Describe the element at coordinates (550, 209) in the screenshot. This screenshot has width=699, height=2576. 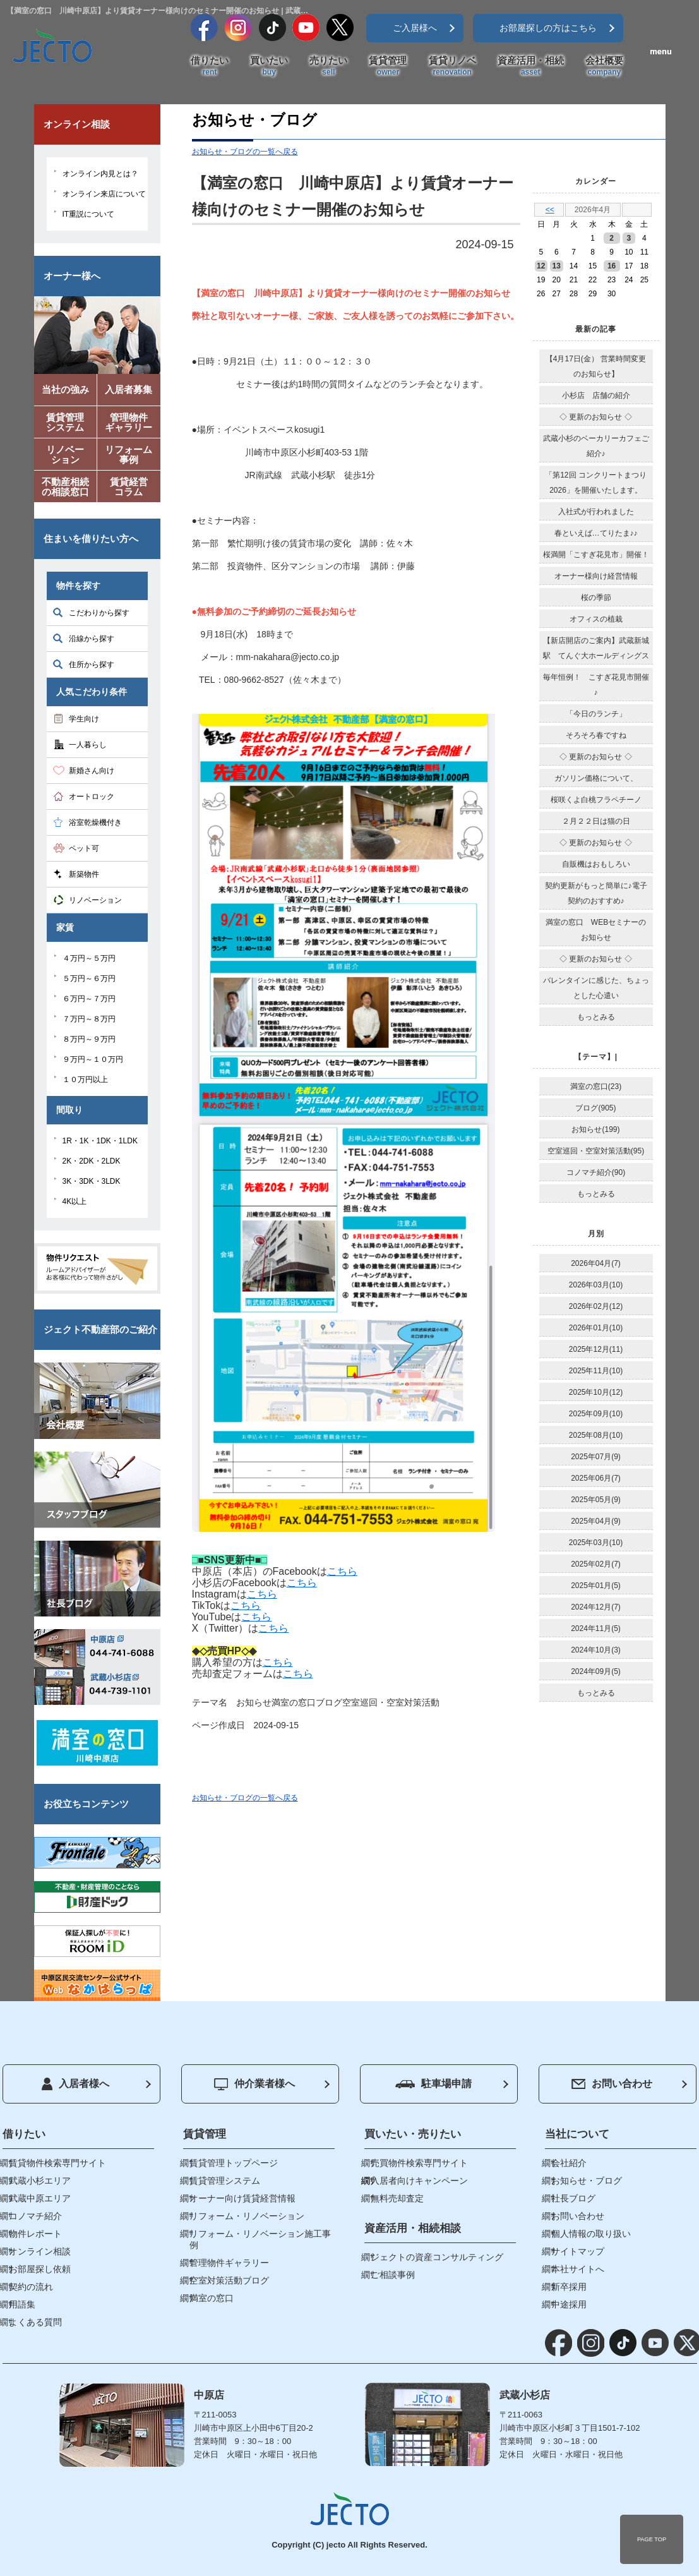
I see `<<` at that location.